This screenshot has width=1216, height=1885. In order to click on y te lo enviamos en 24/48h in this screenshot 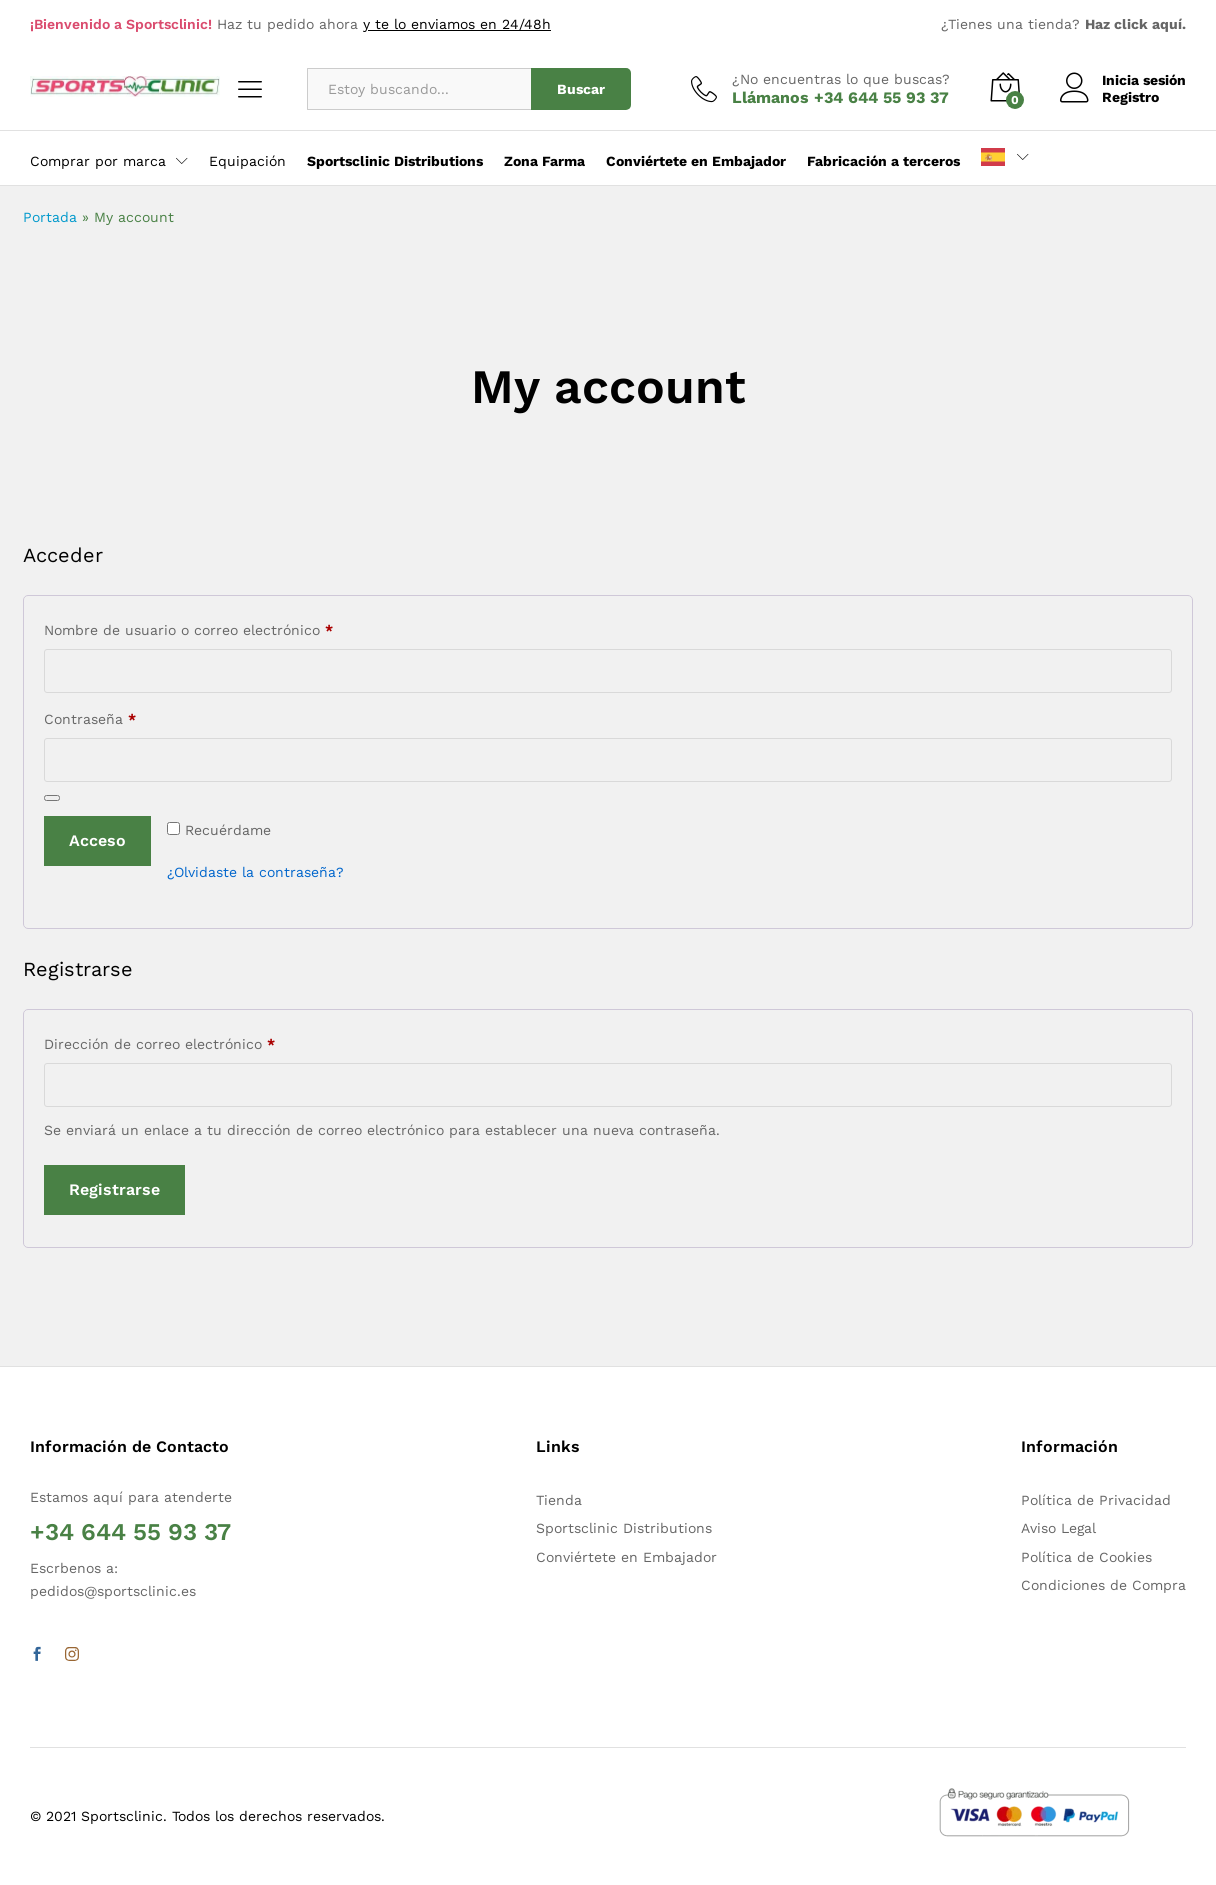, I will do `click(457, 24)`.